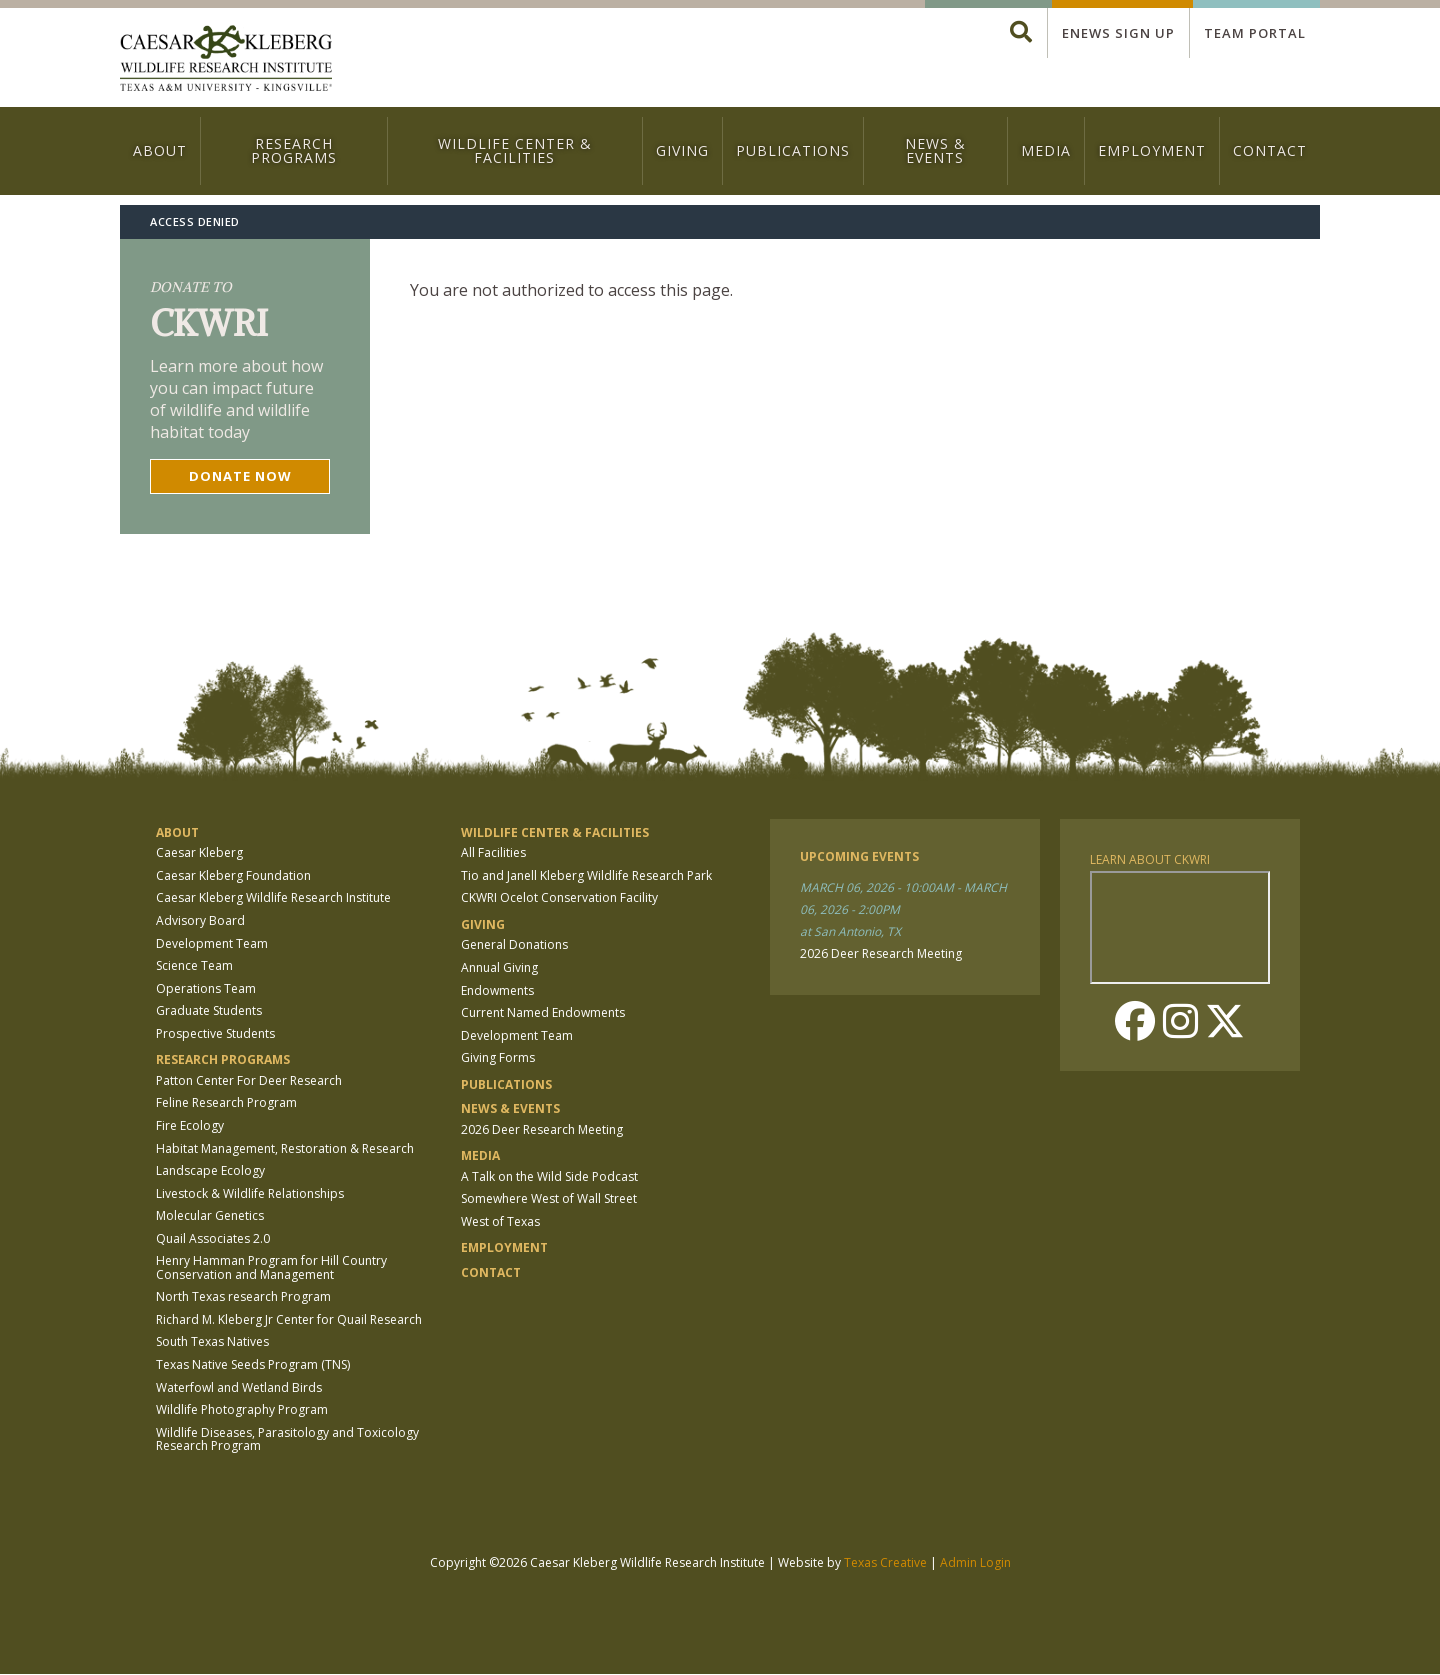  What do you see at coordinates (1180, 1021) in the screenshot?
I see `Instagram` at bounding box center [1180, 1021].